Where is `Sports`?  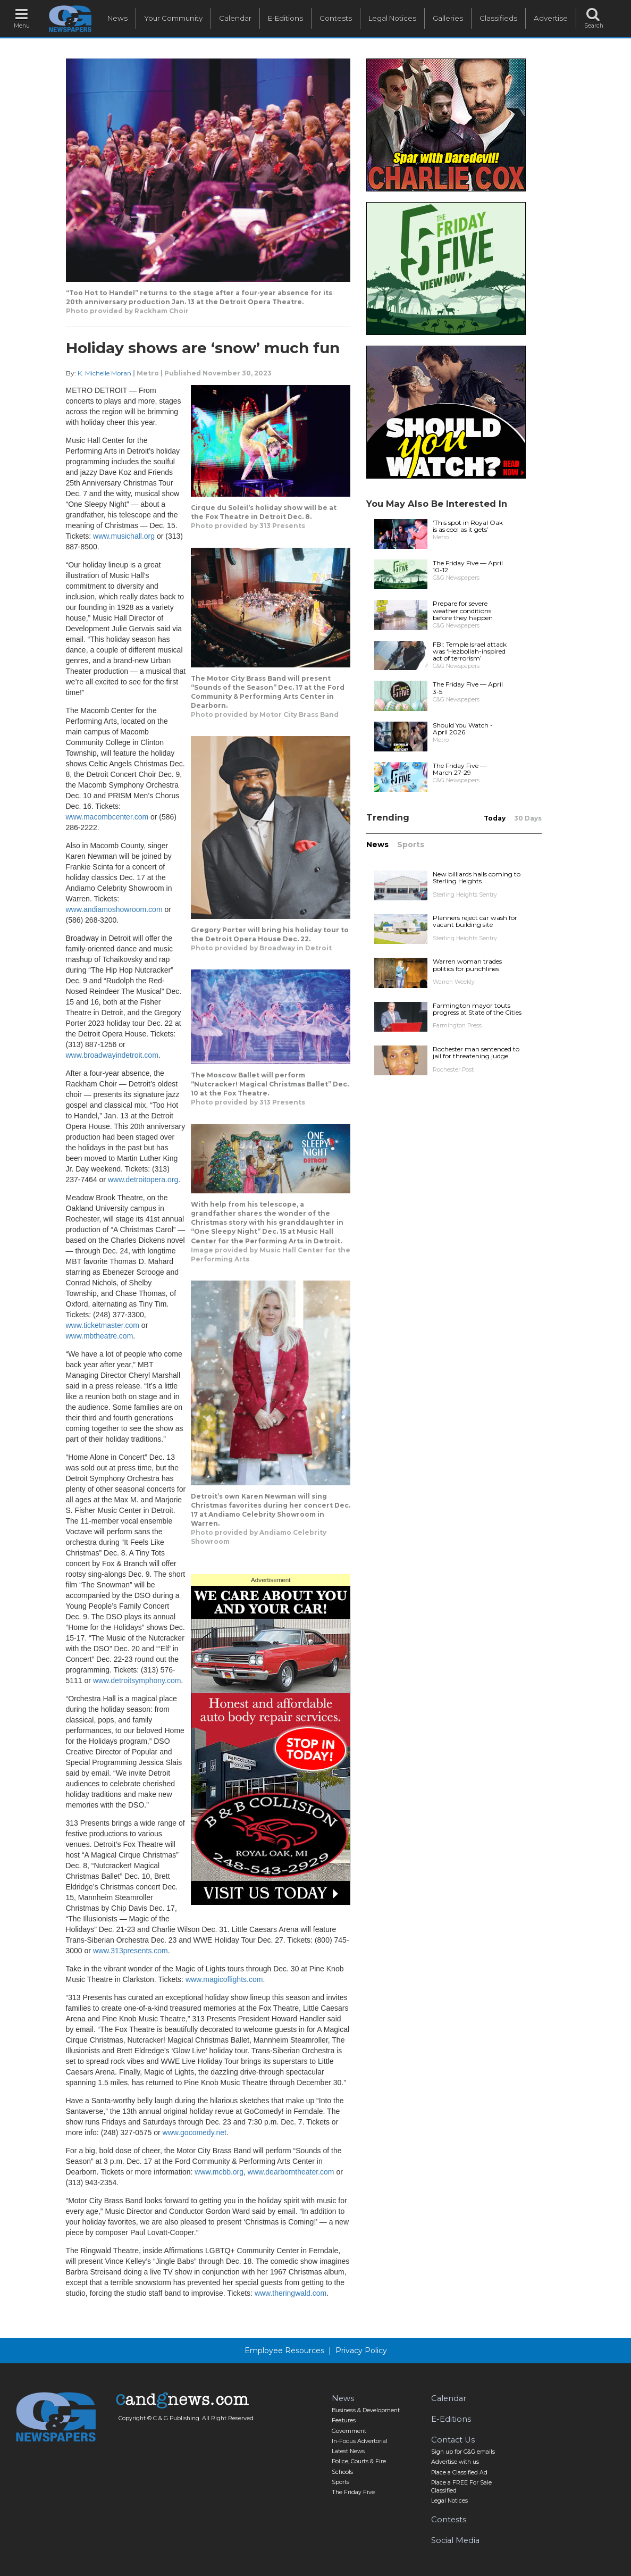
Sports is located at coordinates (410, 844).